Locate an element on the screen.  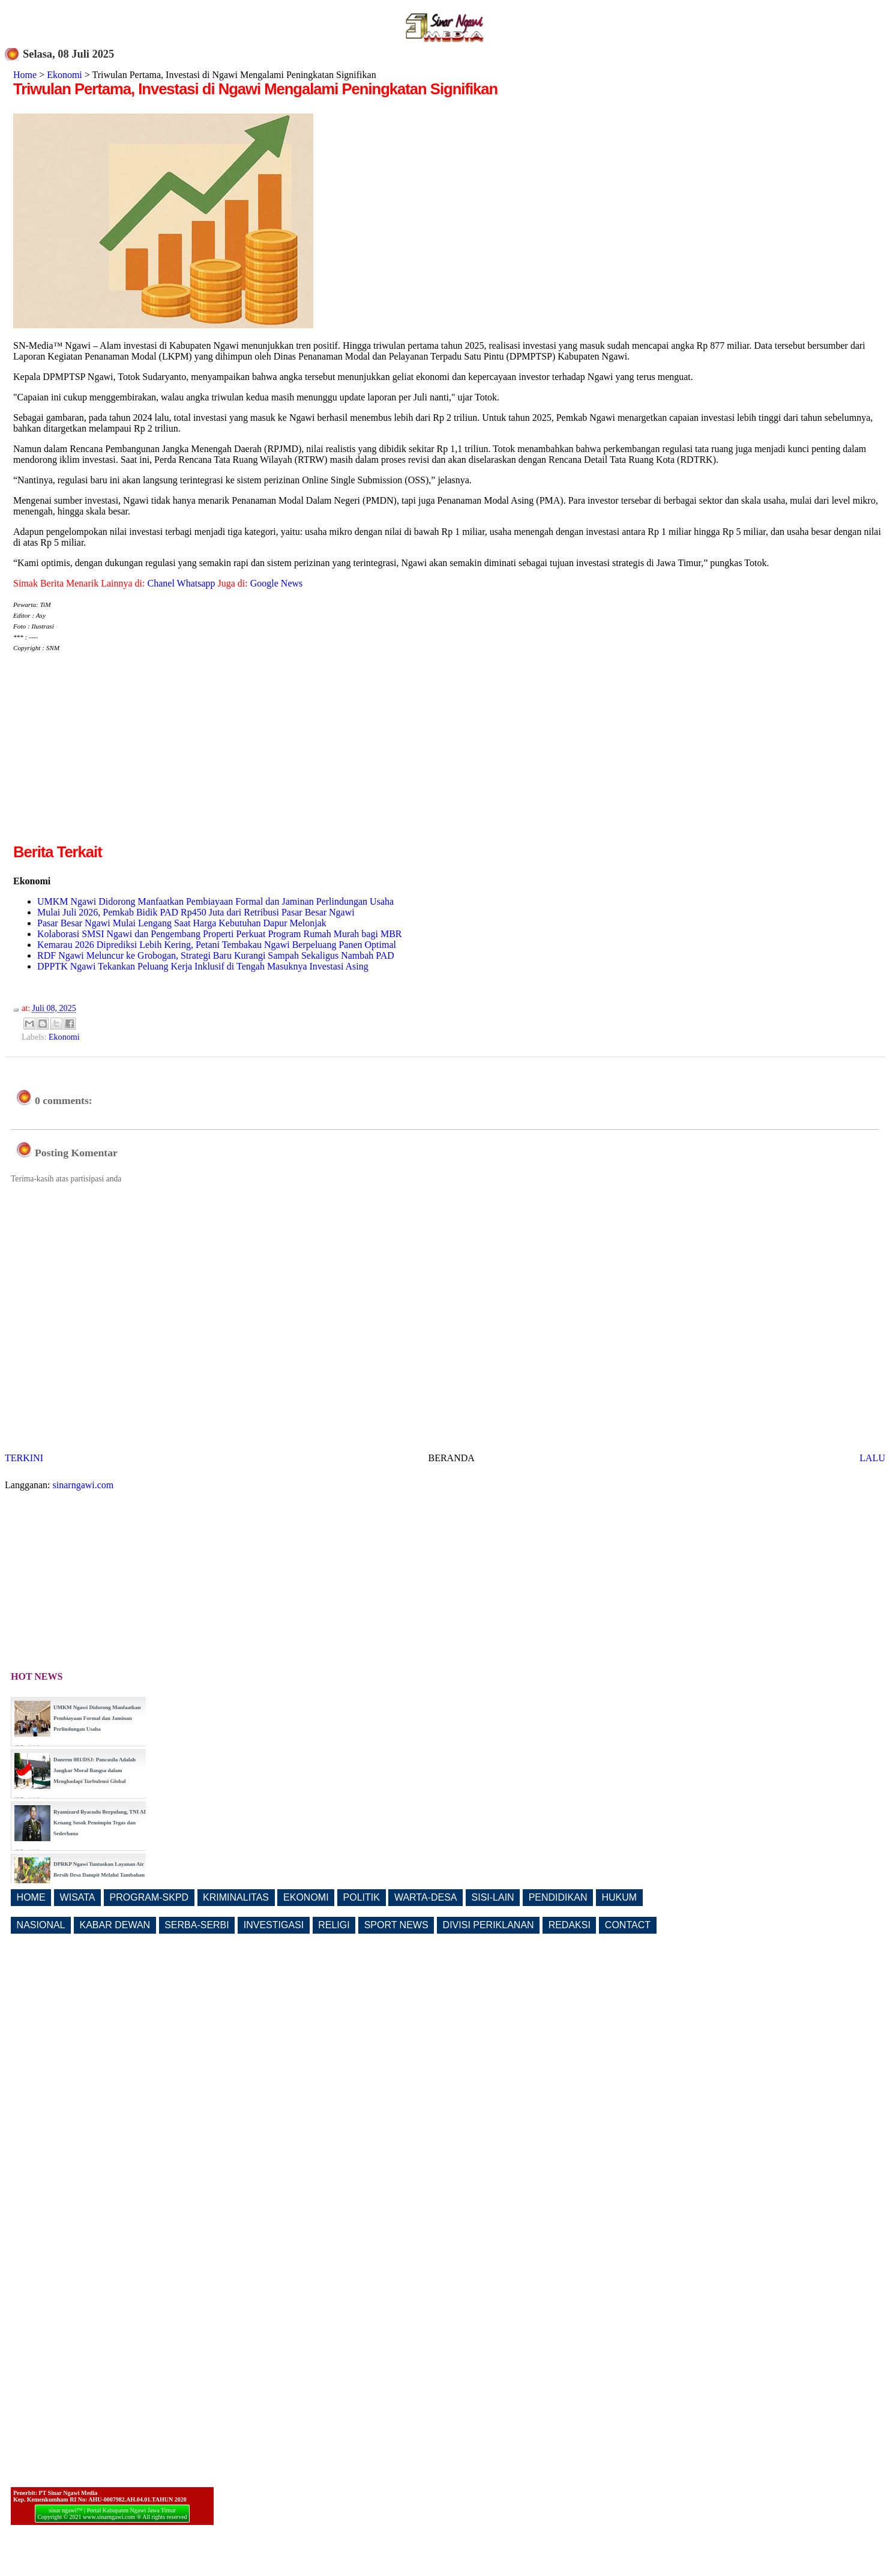
POLITIK is located at coordinates (361, 1897).